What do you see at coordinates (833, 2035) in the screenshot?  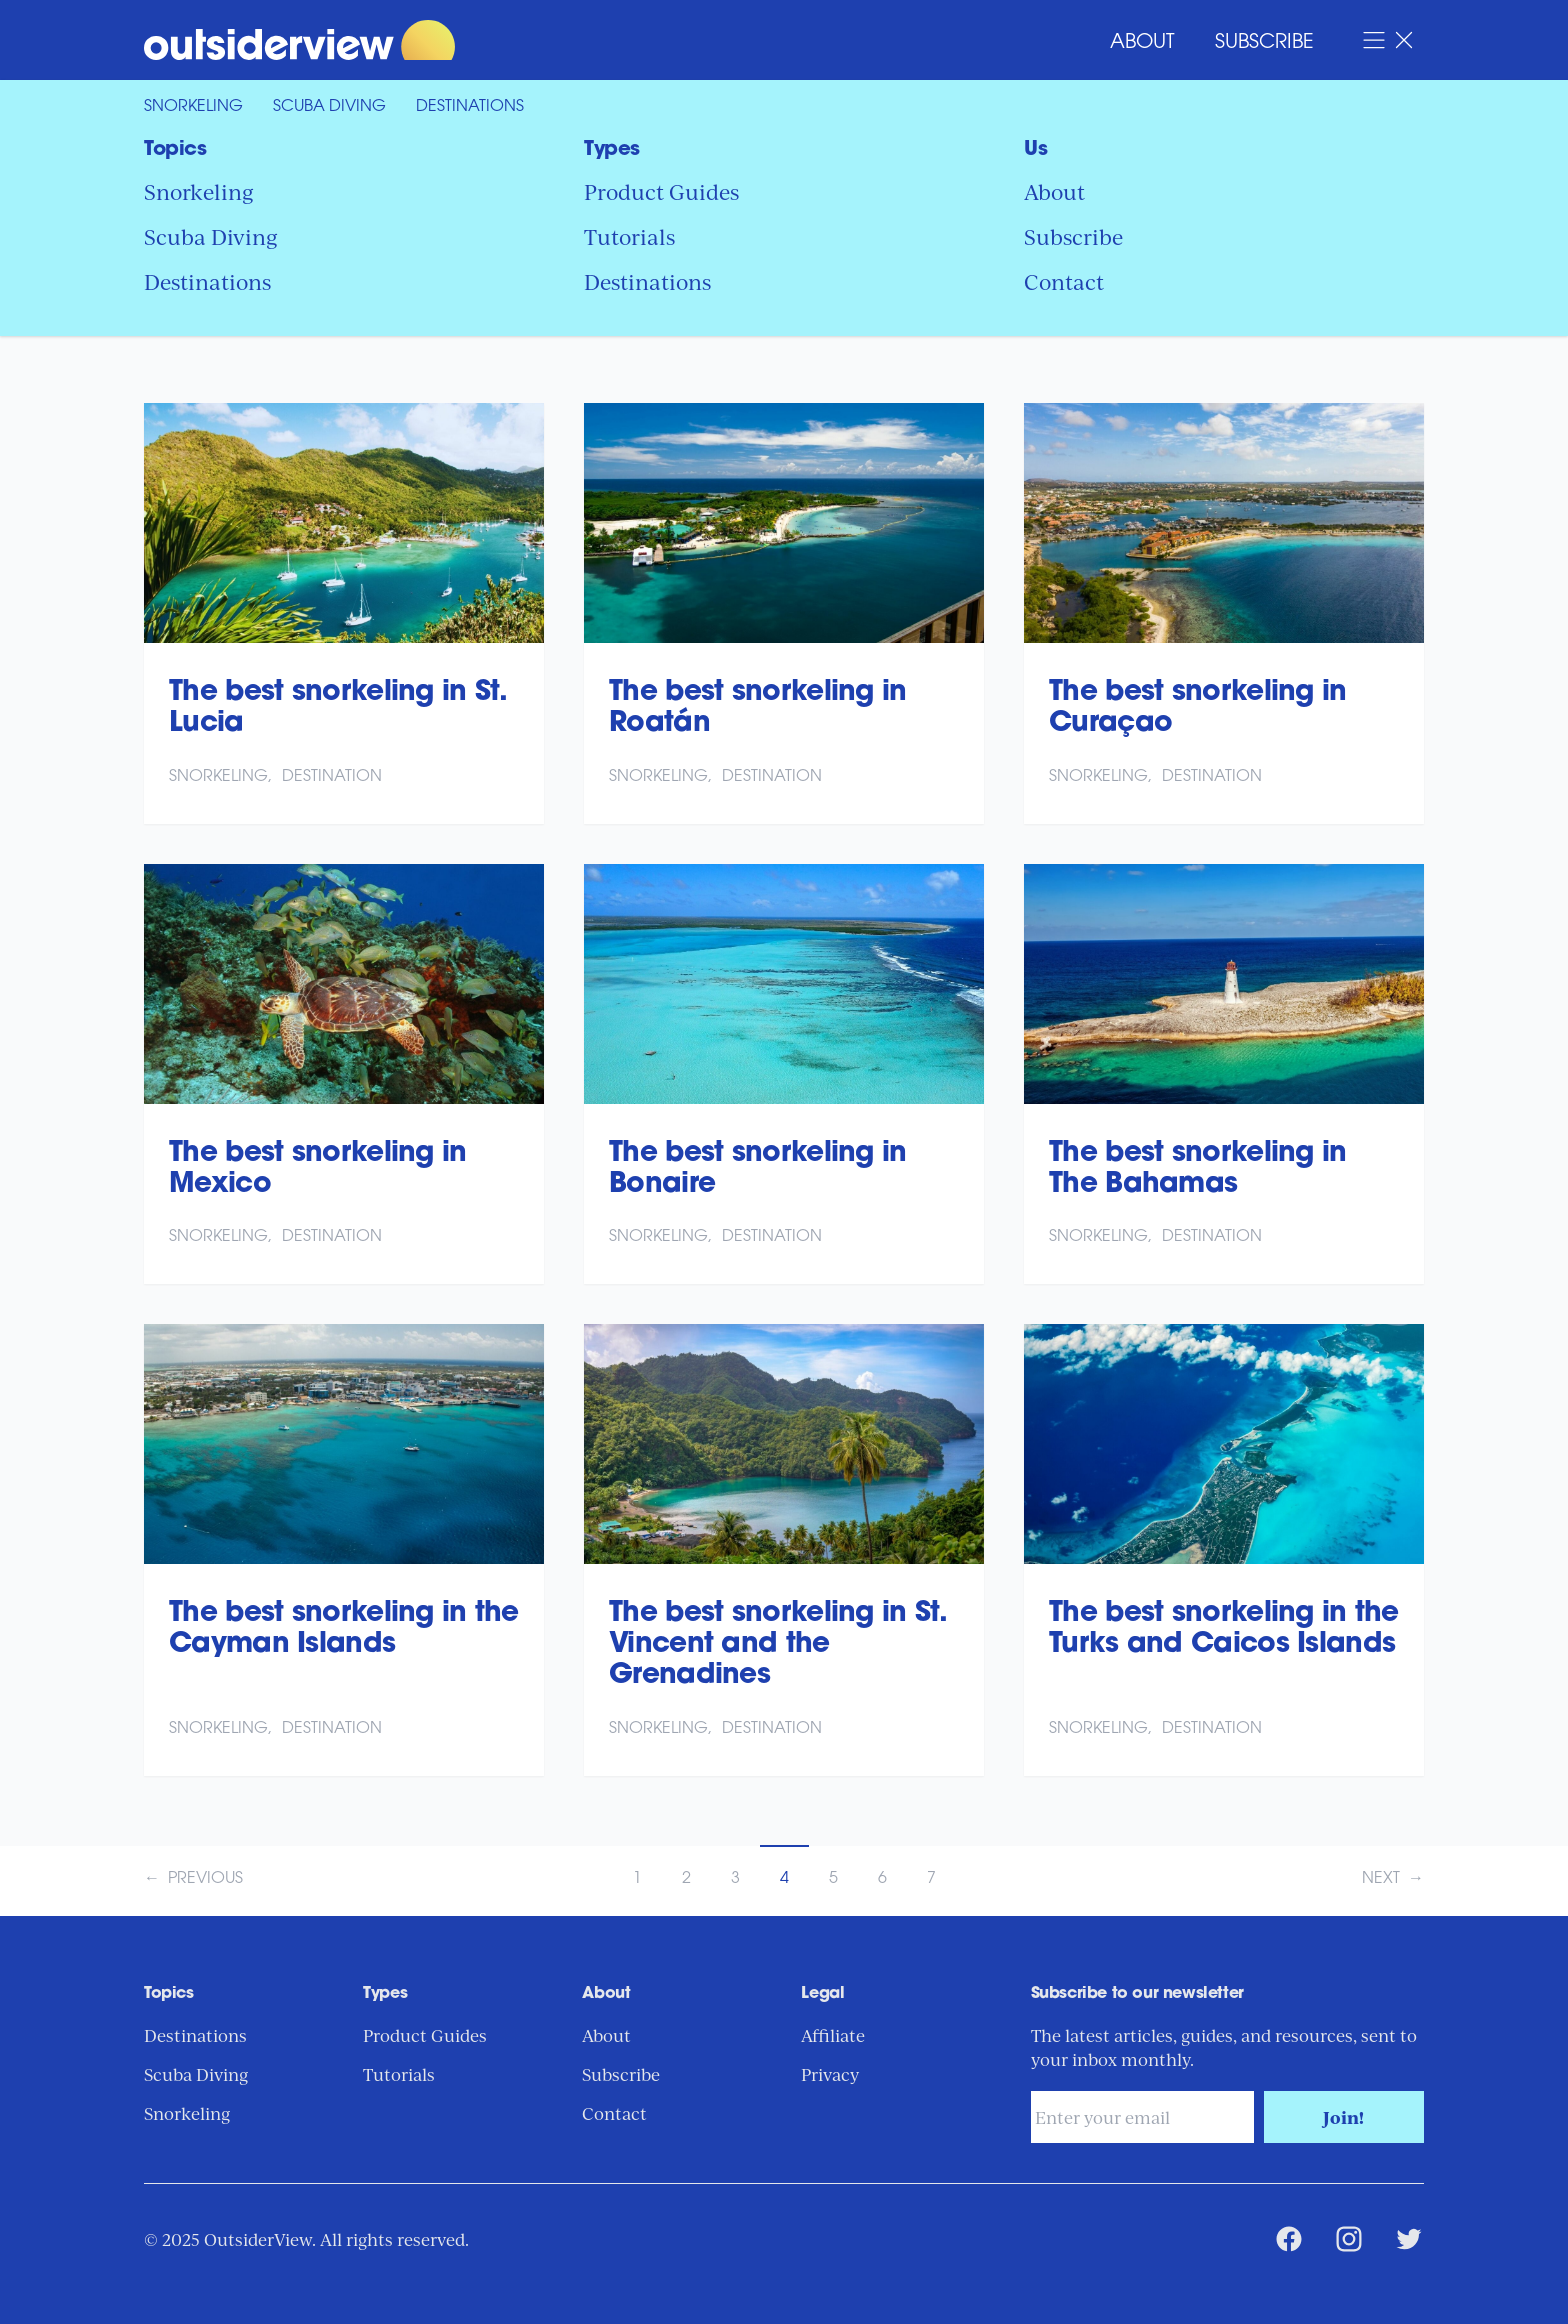 I see `Affiliate` at bounding box center [833, 2035].